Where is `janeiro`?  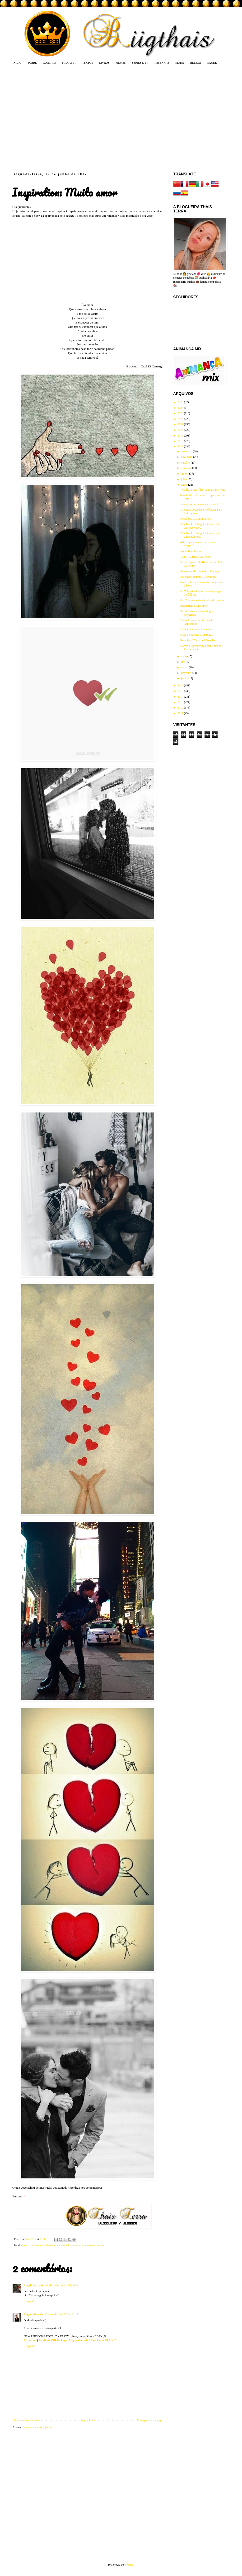 janeiro is located at coordinates (185, 678).